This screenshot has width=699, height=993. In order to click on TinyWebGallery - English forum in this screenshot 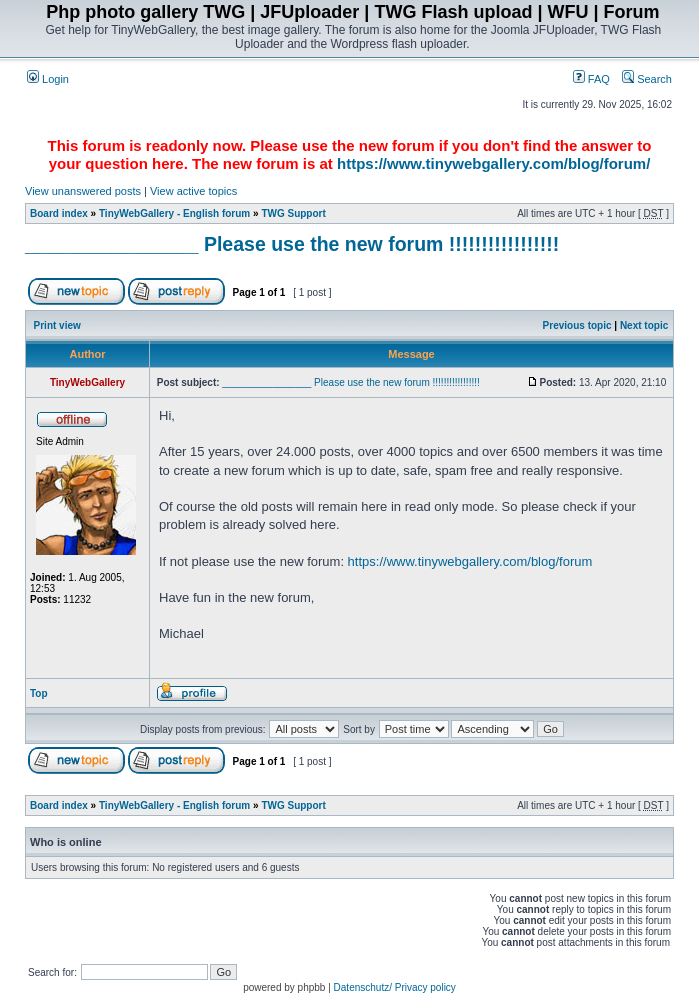, I will do `click(174, 213)`.